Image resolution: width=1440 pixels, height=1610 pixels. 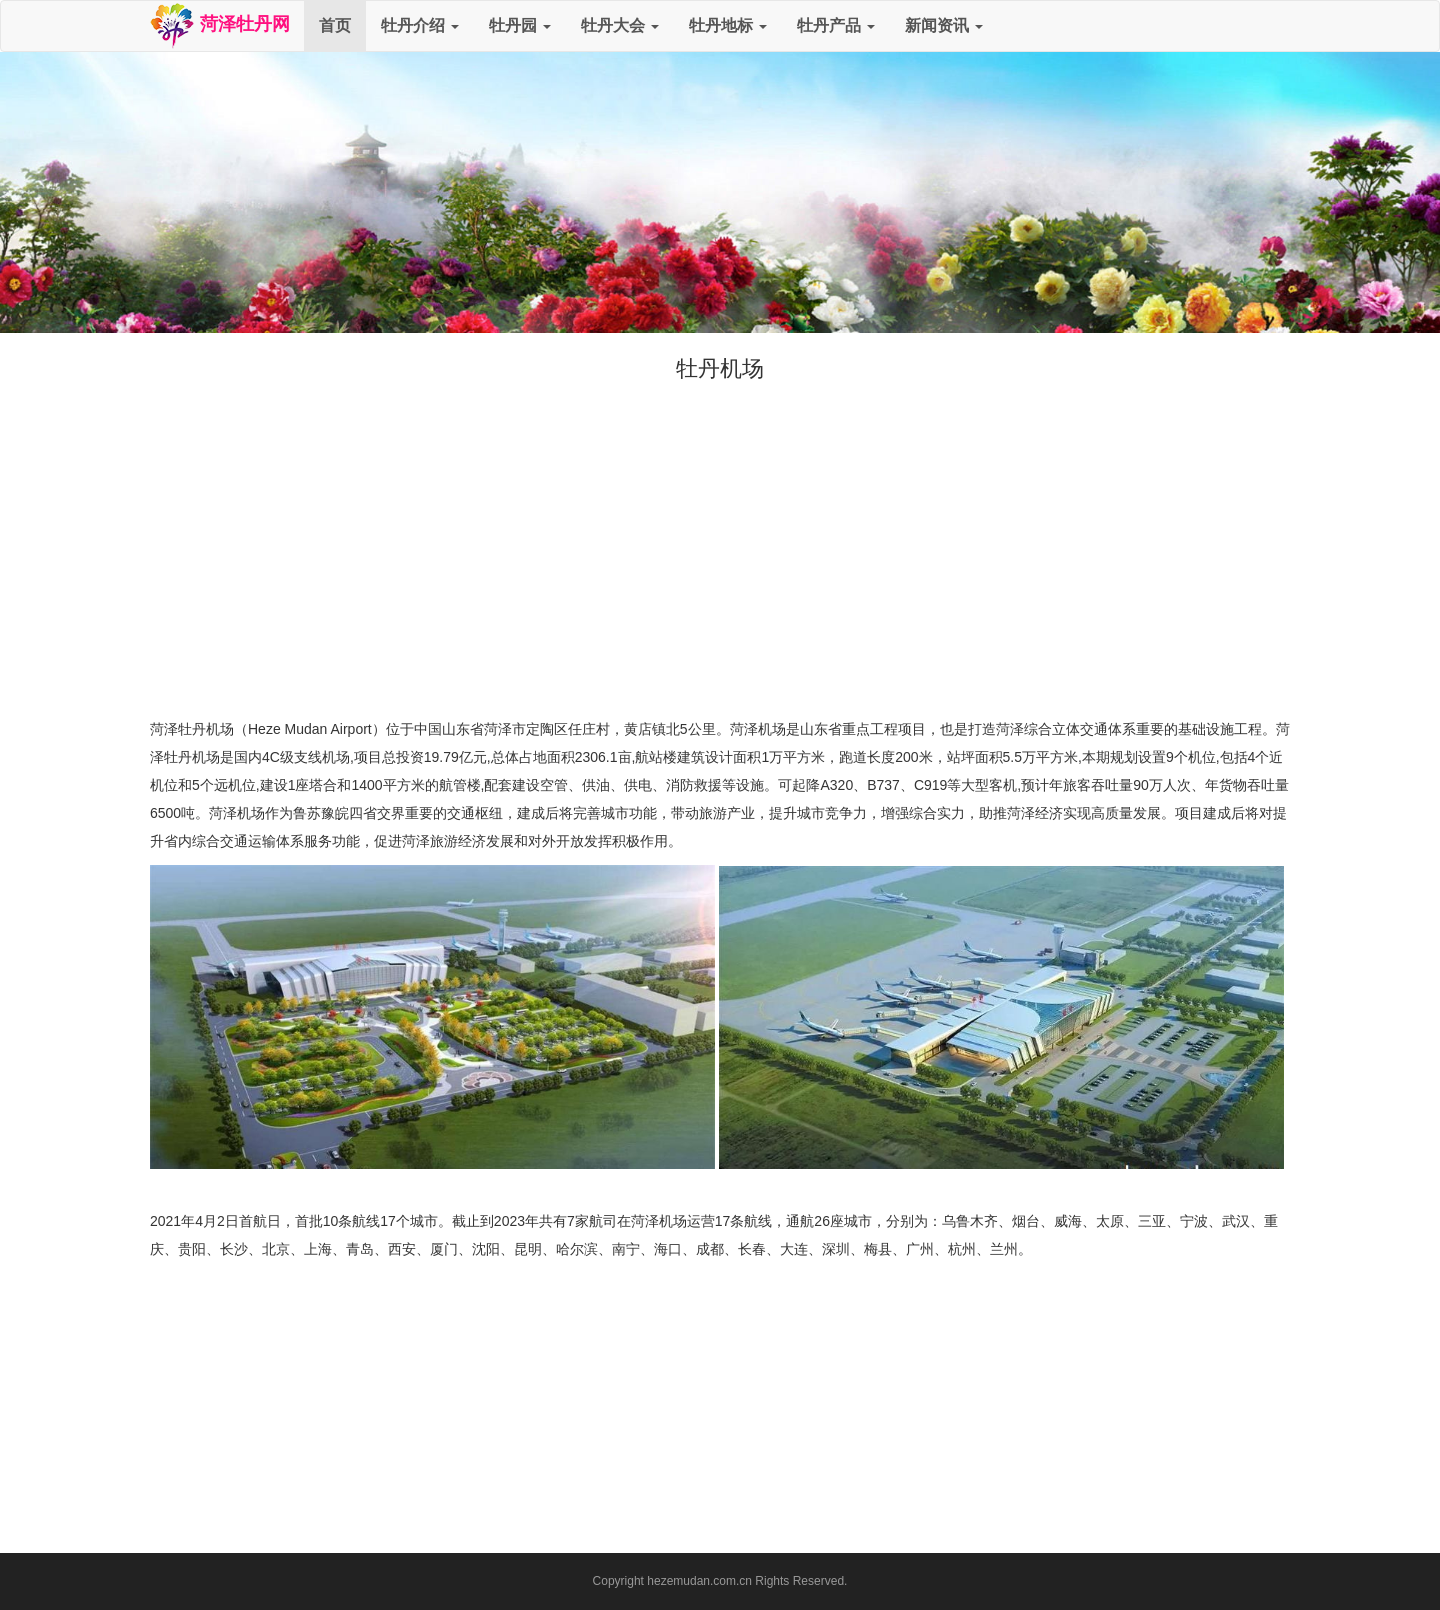 I want to click on 菏泽牡丹网, so click(x=219, y=26).